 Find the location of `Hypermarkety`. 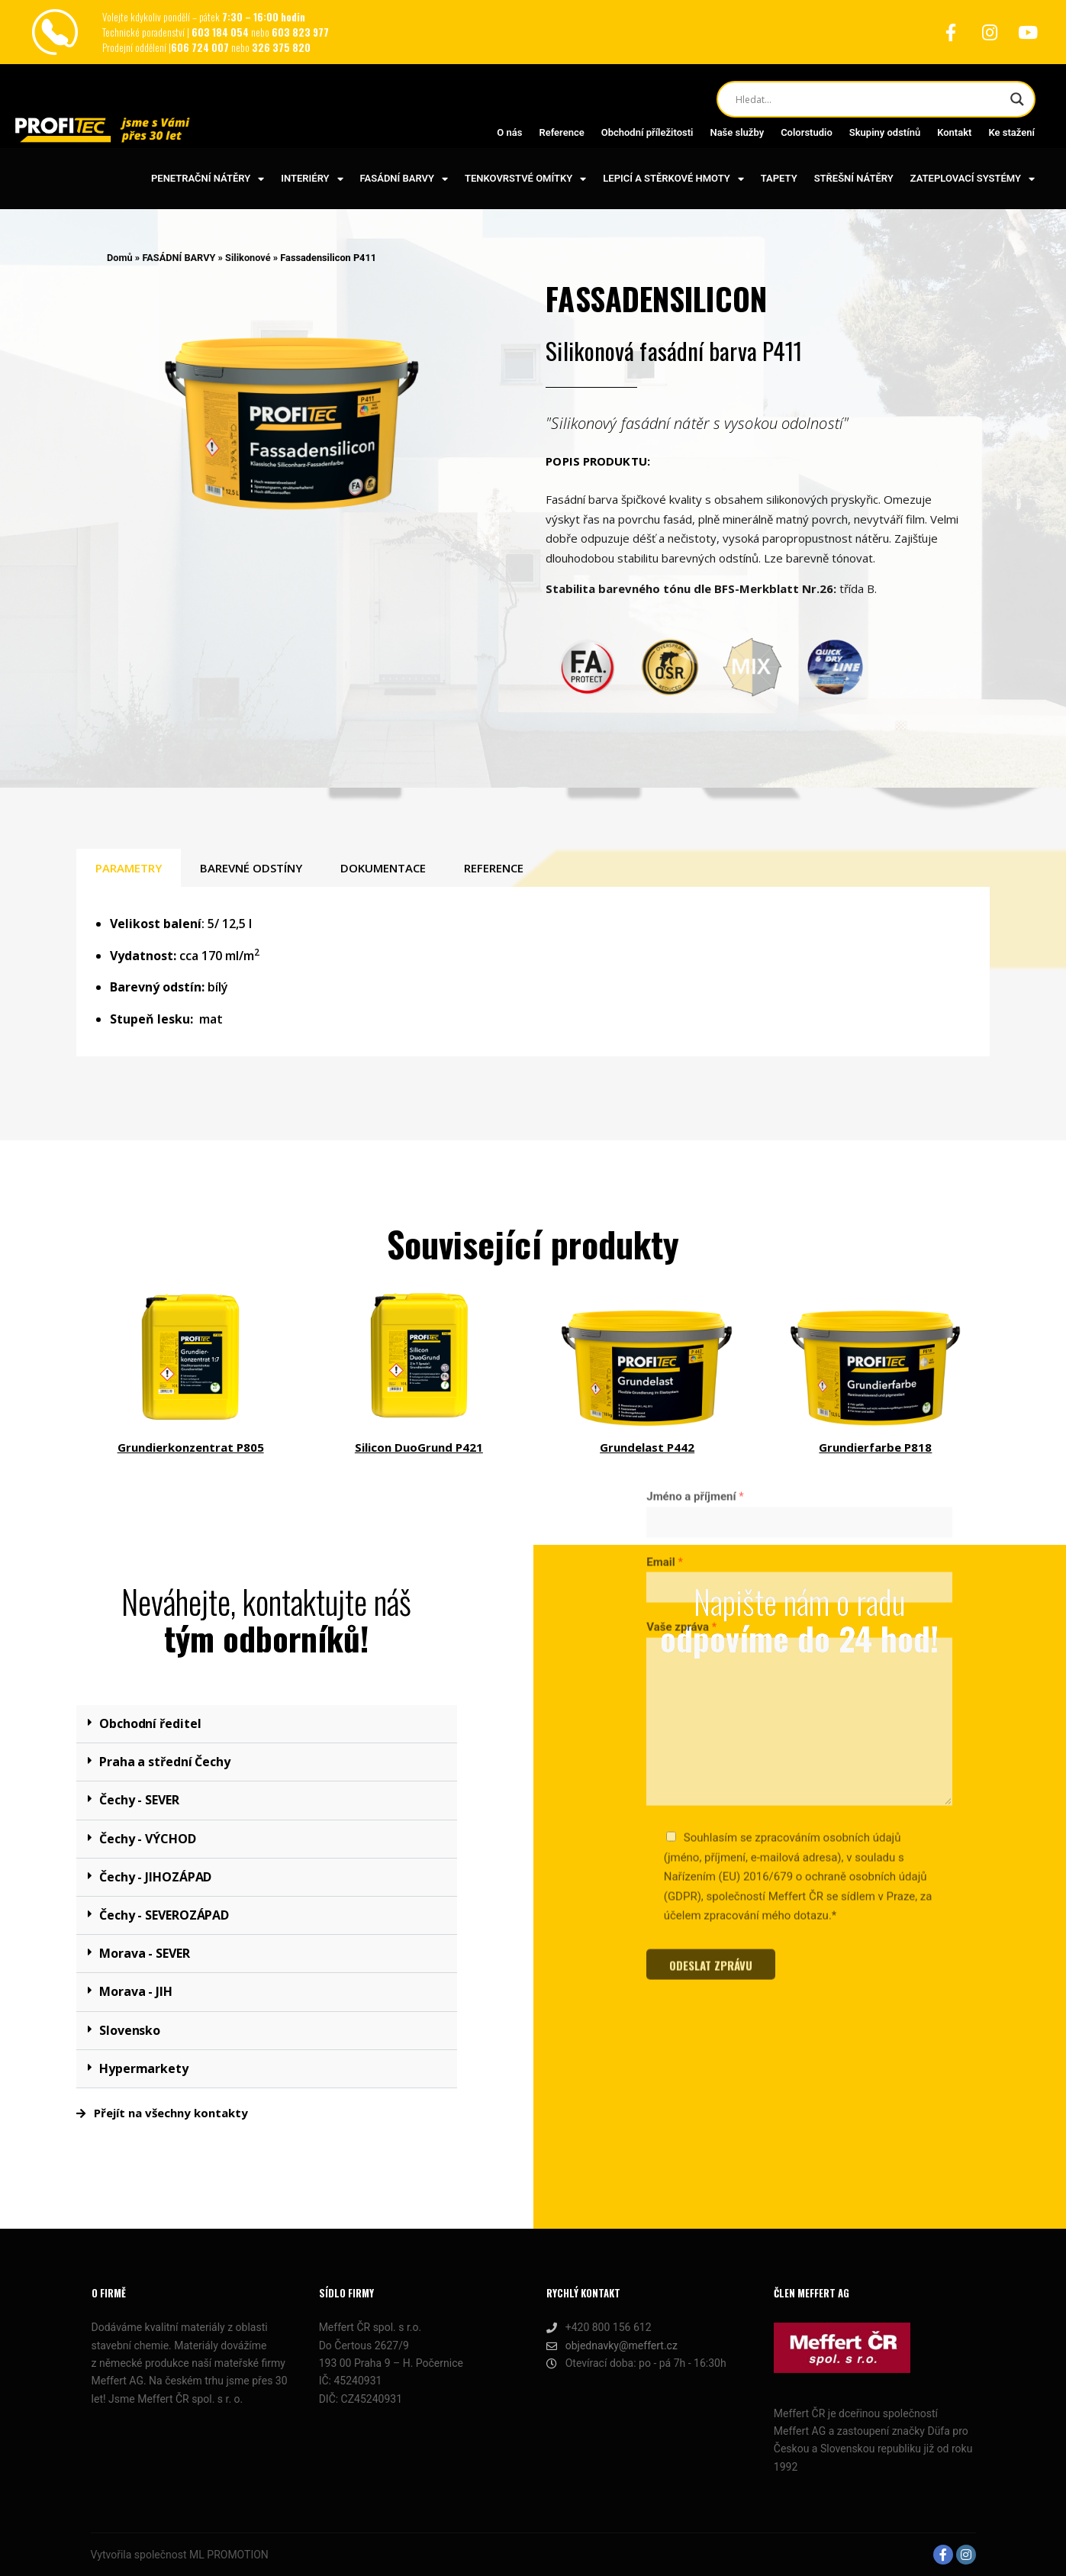

Hypermarkety is located at coordinates (143, 2068).